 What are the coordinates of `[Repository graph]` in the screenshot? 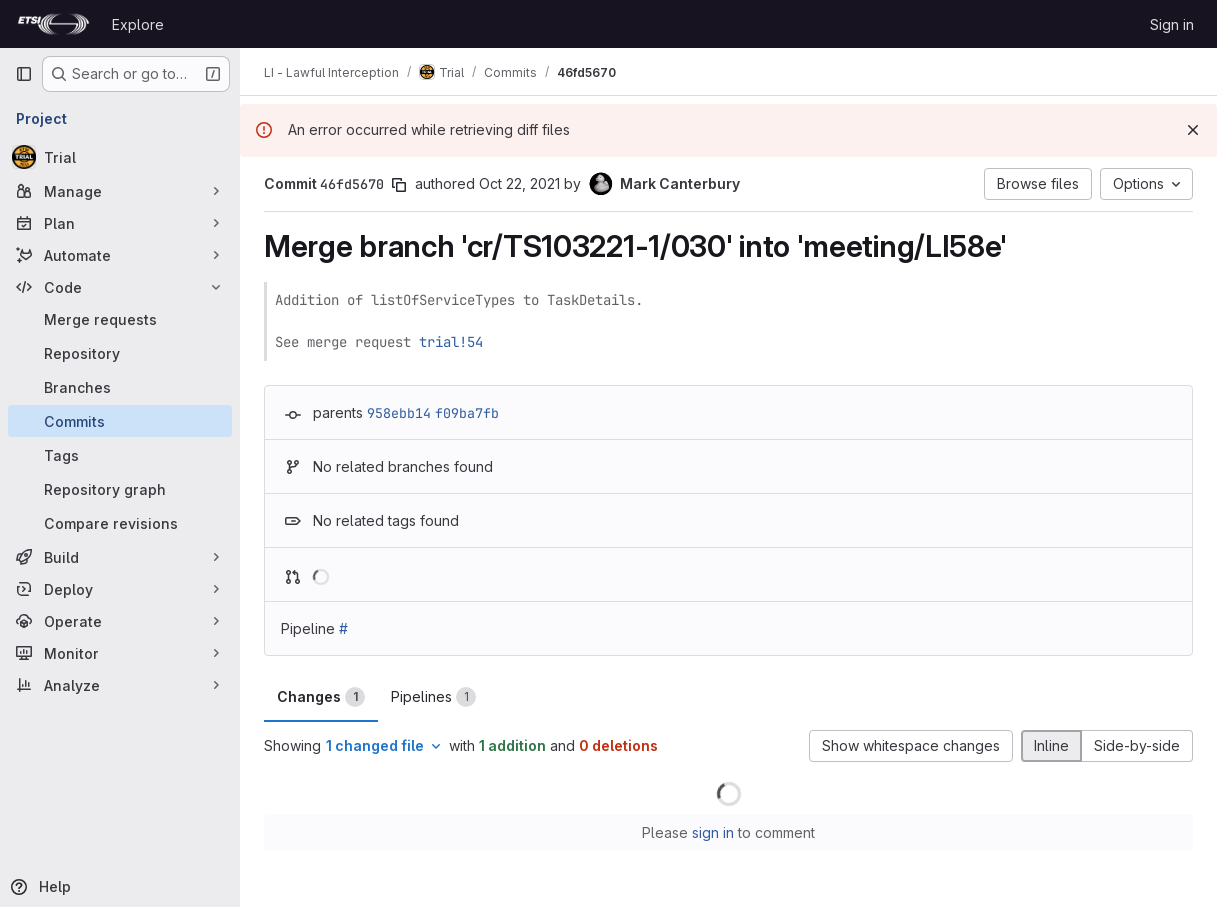 It's located at (120, 489).